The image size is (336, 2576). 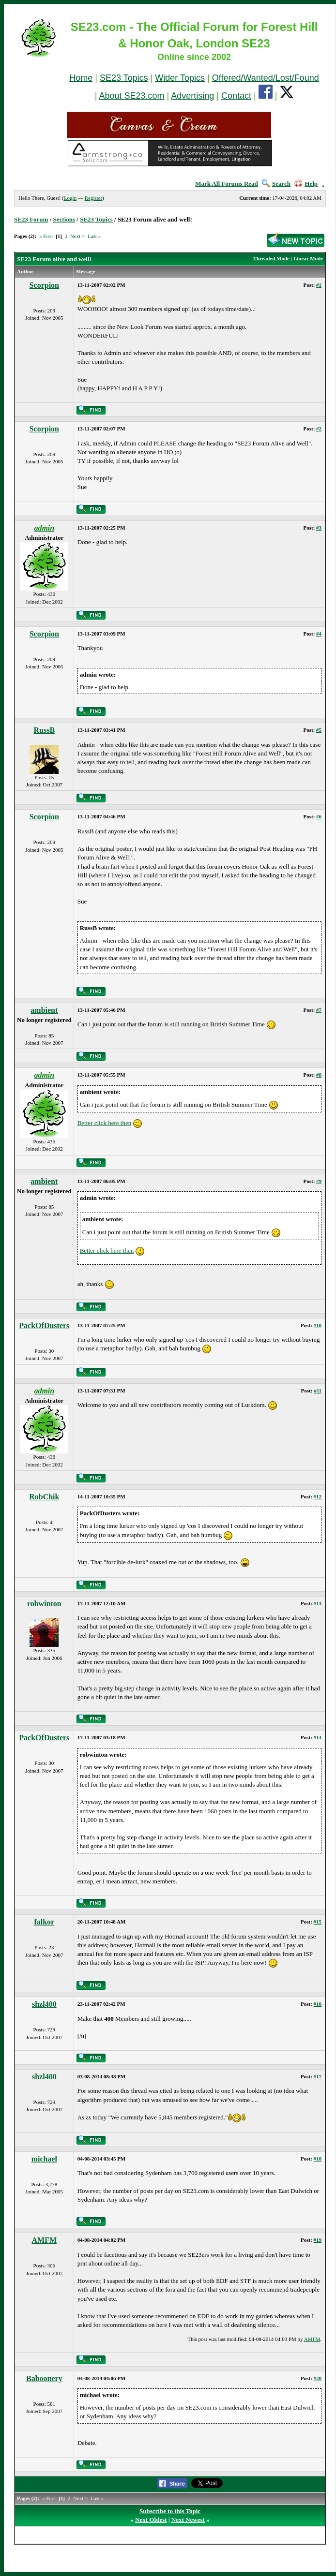 What do you see at coordinates (94, 236) in the screenshot?
I see `Last »` at bounding box center [94, 236].